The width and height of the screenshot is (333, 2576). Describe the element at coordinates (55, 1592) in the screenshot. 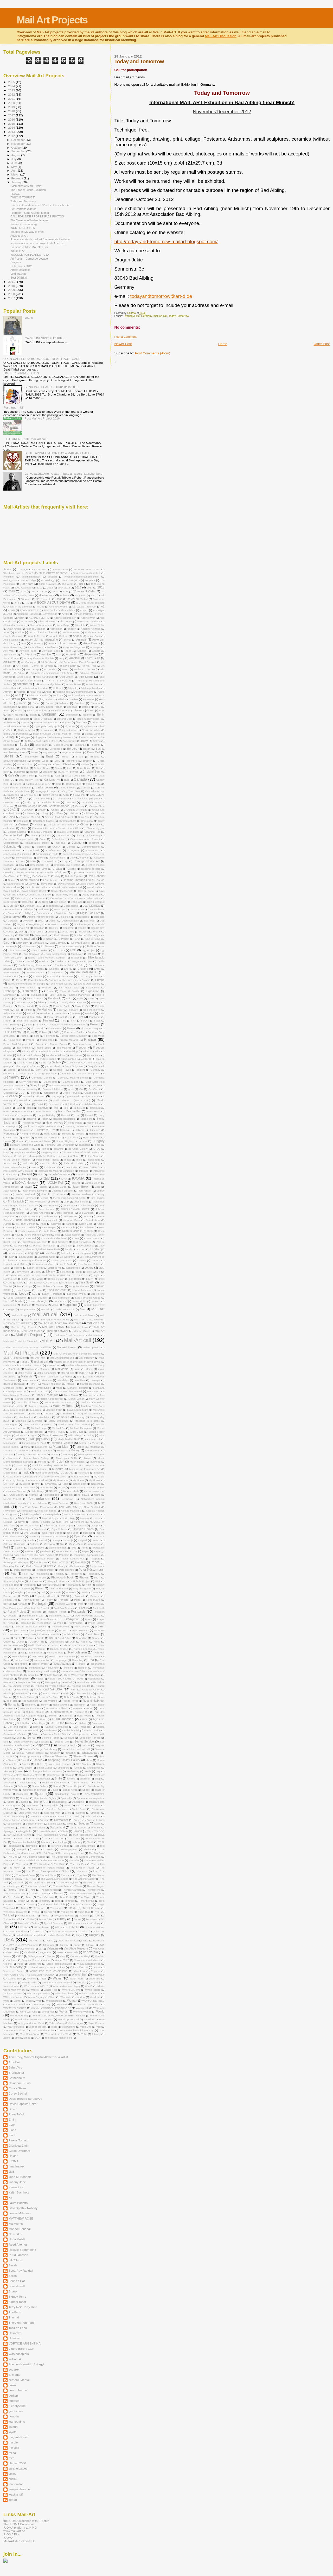

I see `podtcsrds` at that location.